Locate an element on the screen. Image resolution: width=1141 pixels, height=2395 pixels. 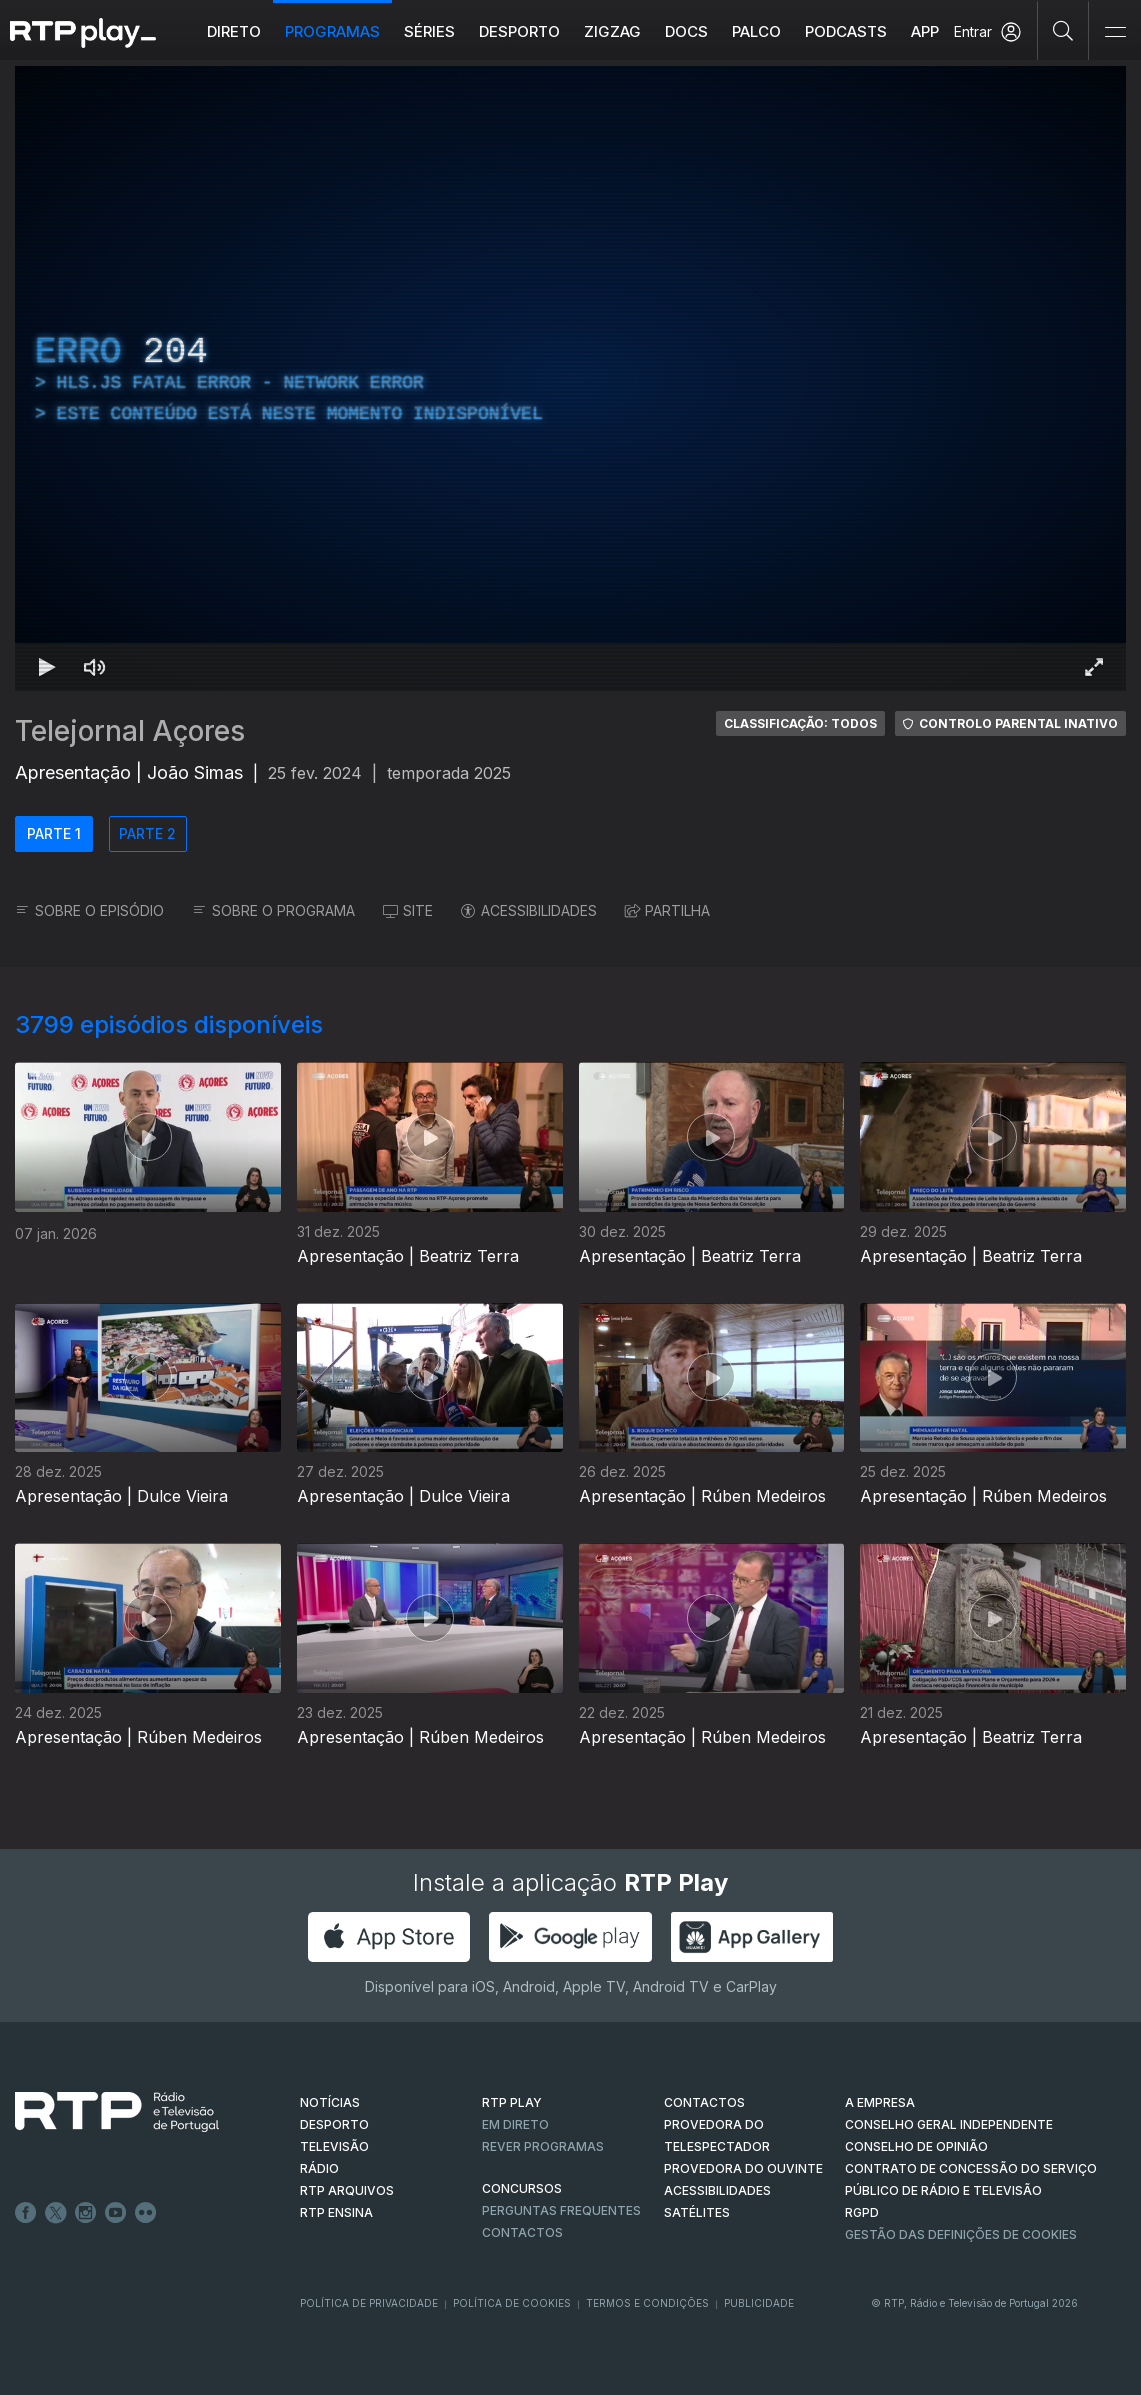
NOTÍCIAS is located at coordinates (330, 2102).